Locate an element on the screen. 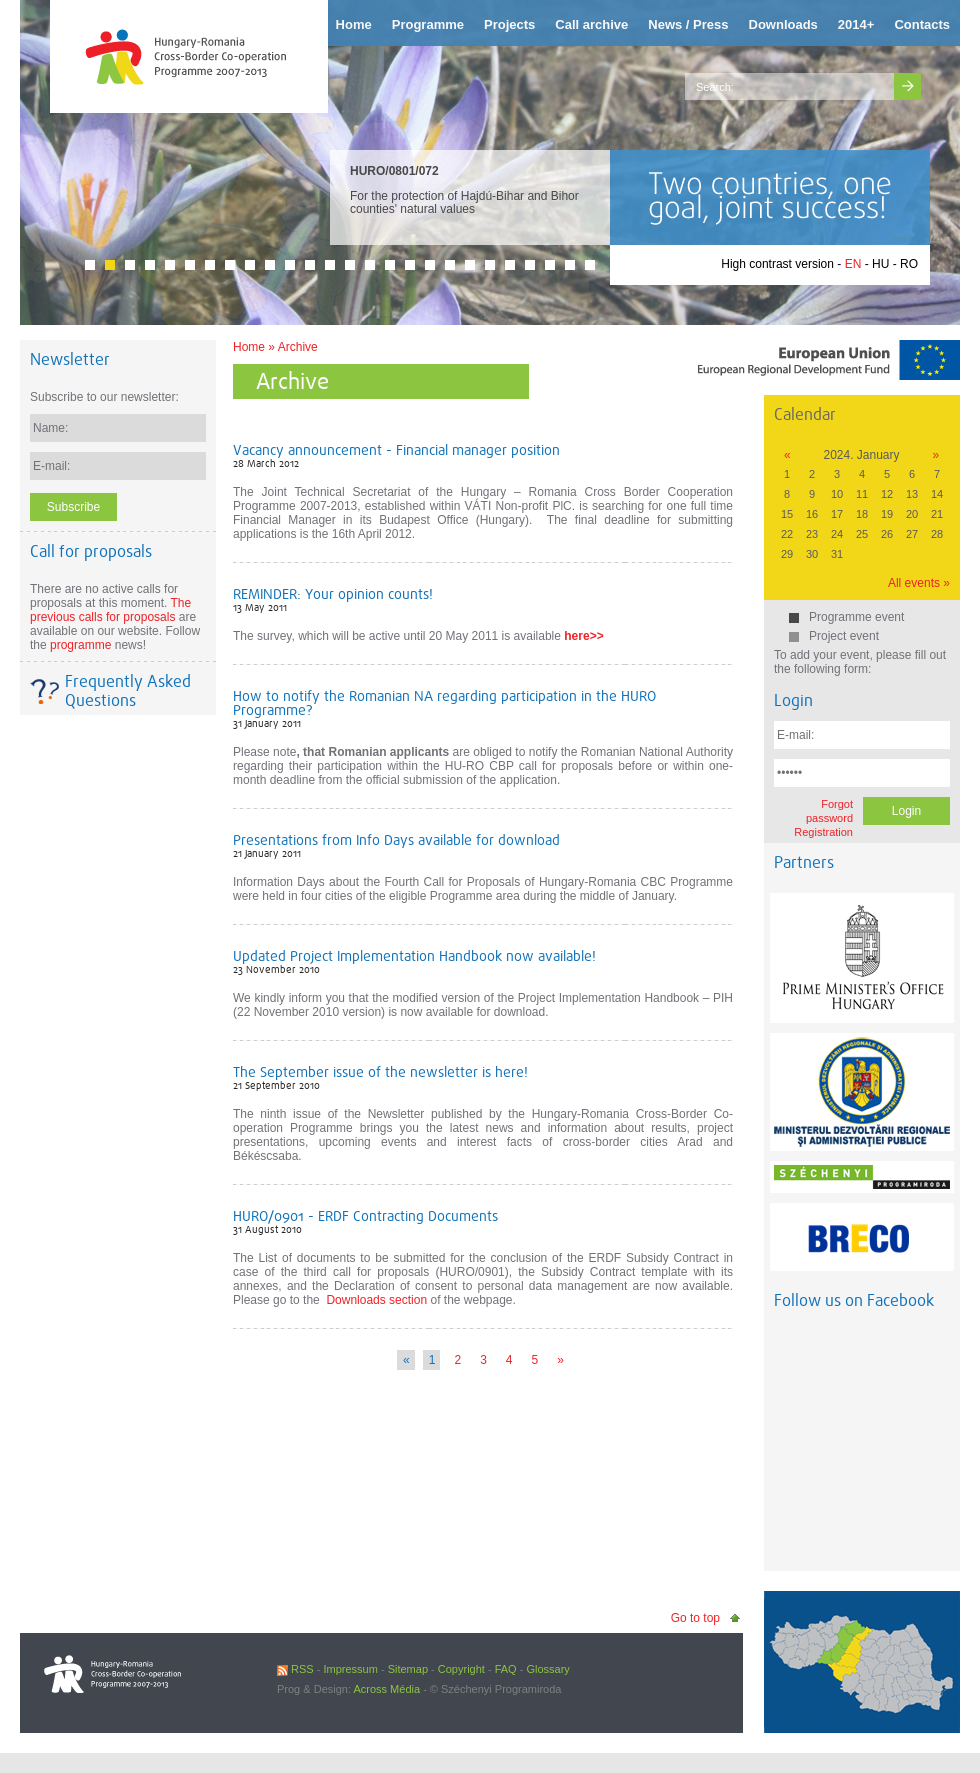 Image resolution: width=980 pixels, height=1773 pixels. FAQ is located at coordinates (506, 1669).